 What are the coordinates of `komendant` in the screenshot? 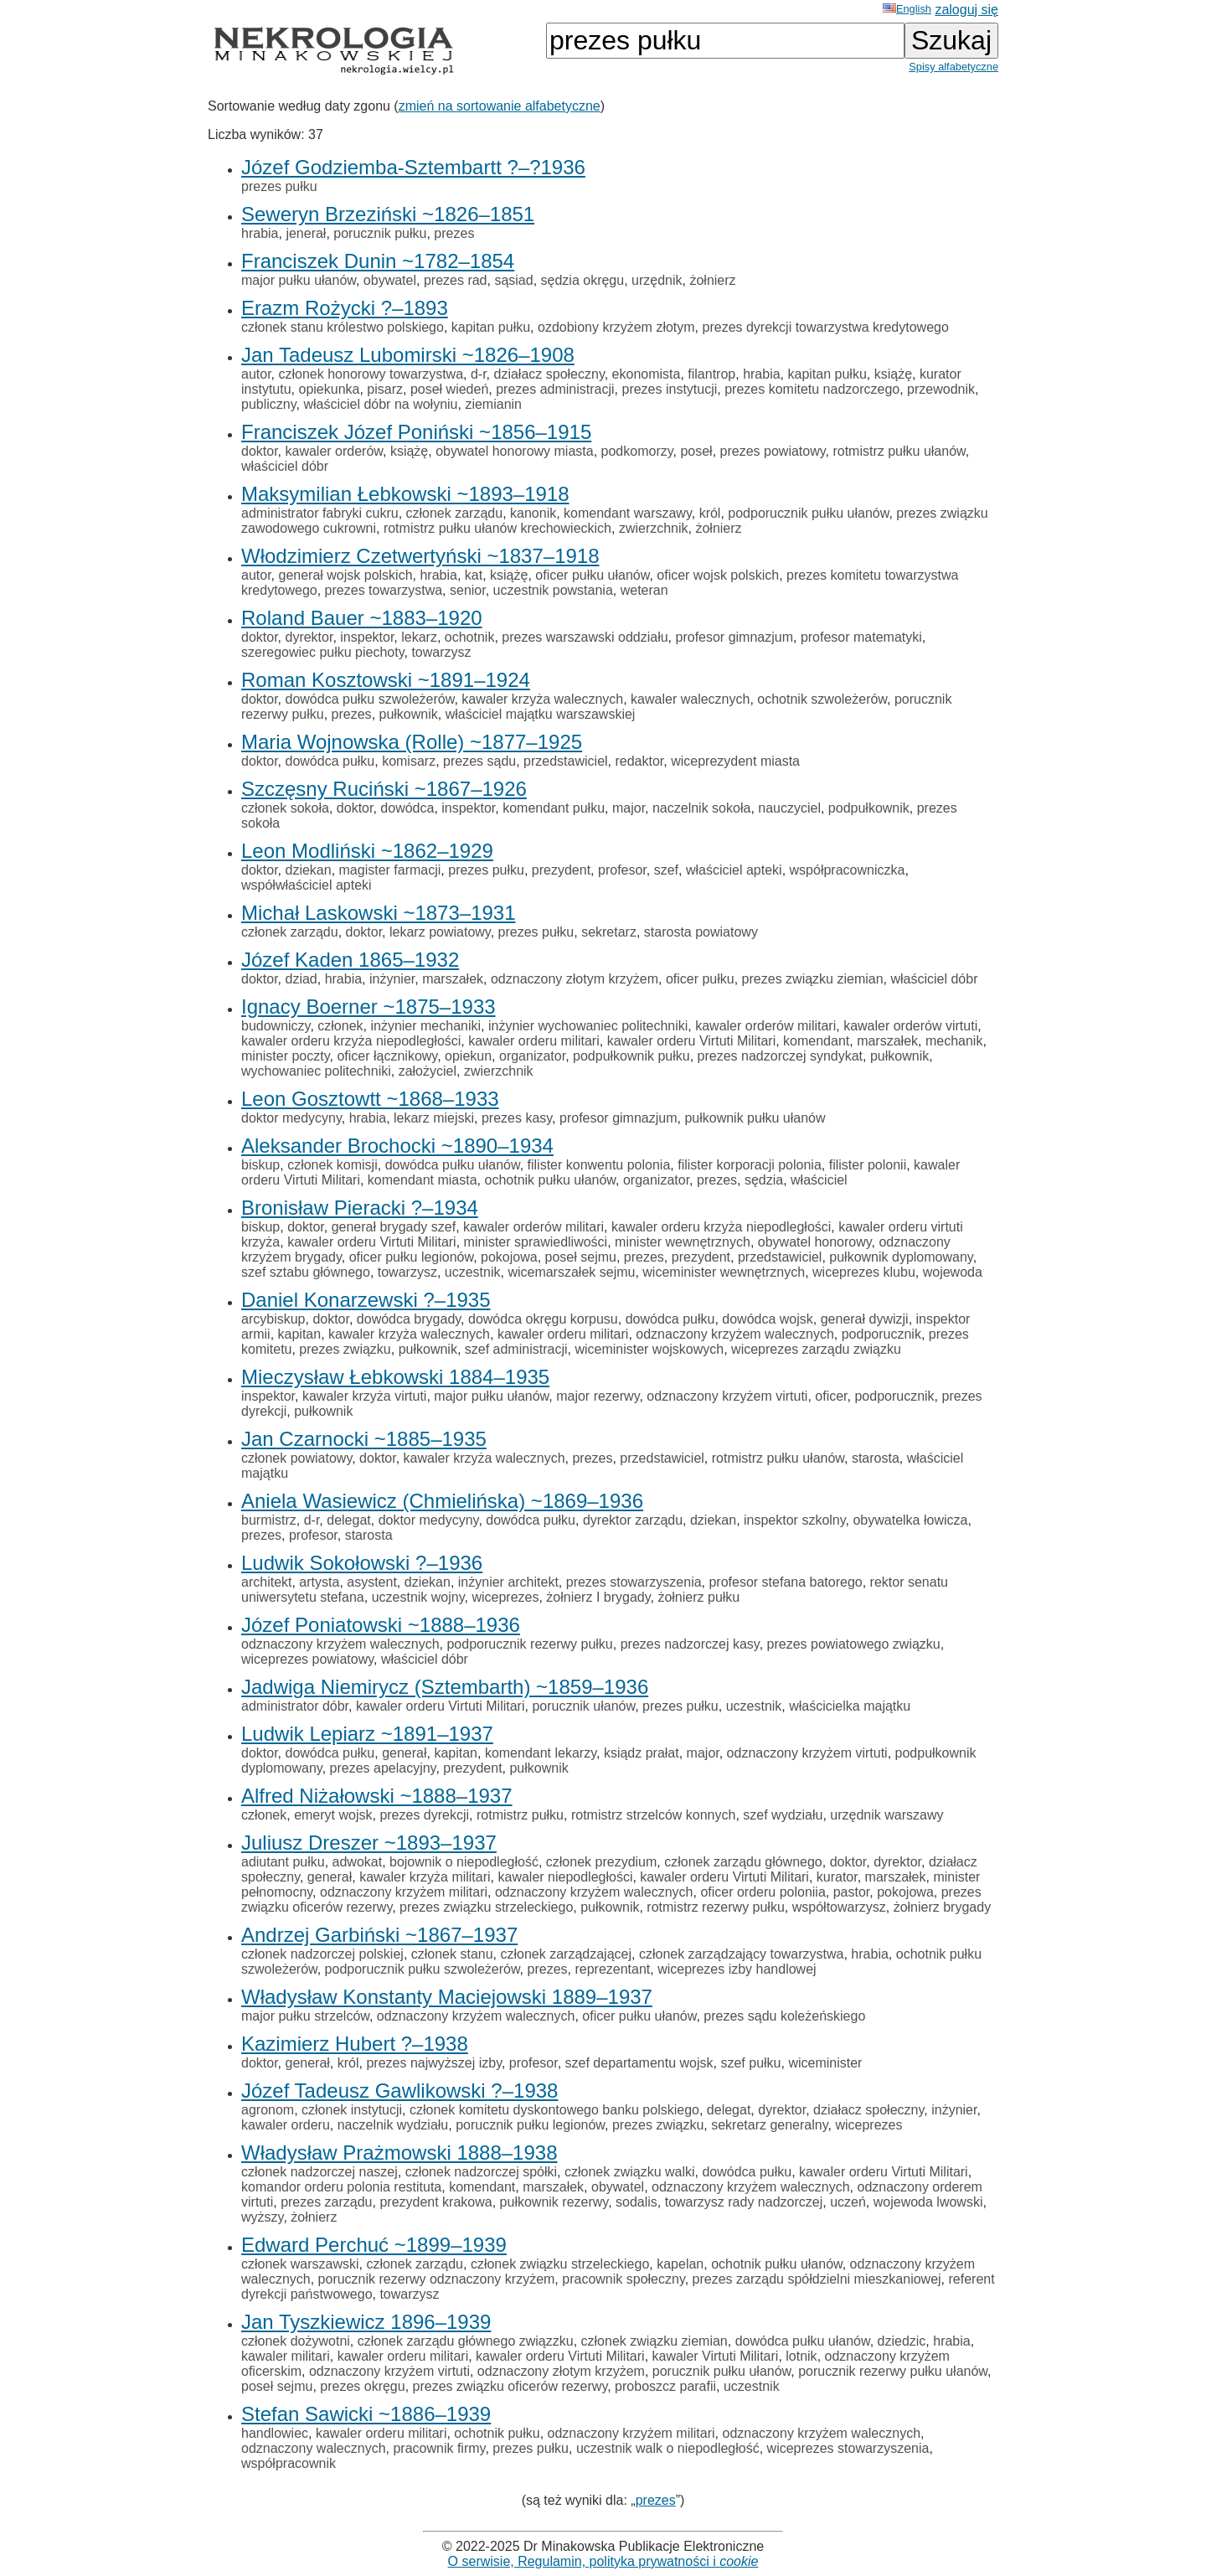 It's located at (816, 1041).